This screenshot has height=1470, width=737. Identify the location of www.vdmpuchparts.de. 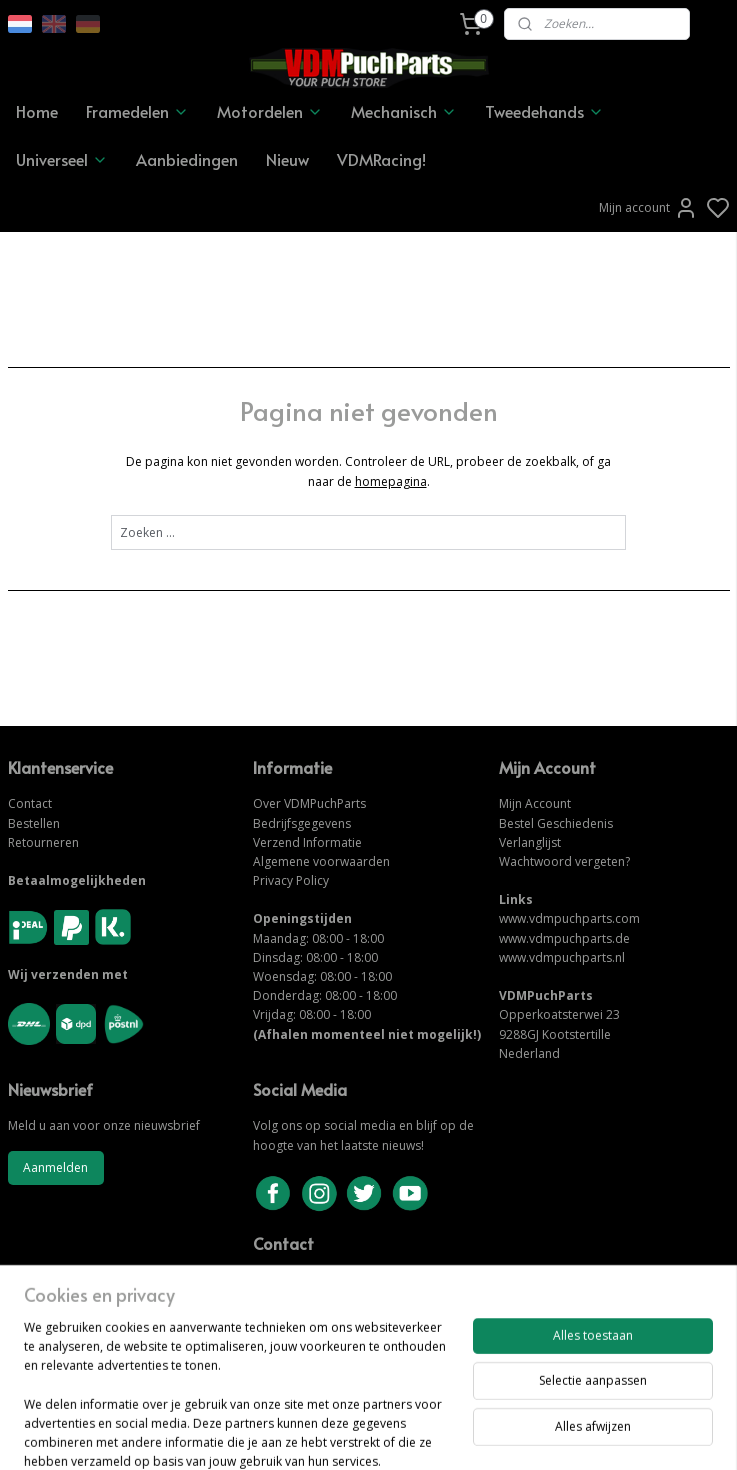
(564, 938).